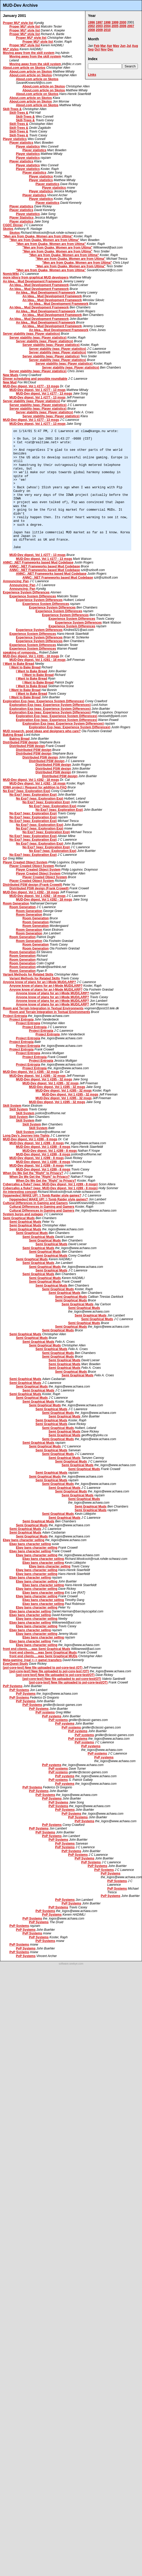 The height and width of the screenshot is (2576, 142). I want to click on Project Entropia, so click(15, 1016).